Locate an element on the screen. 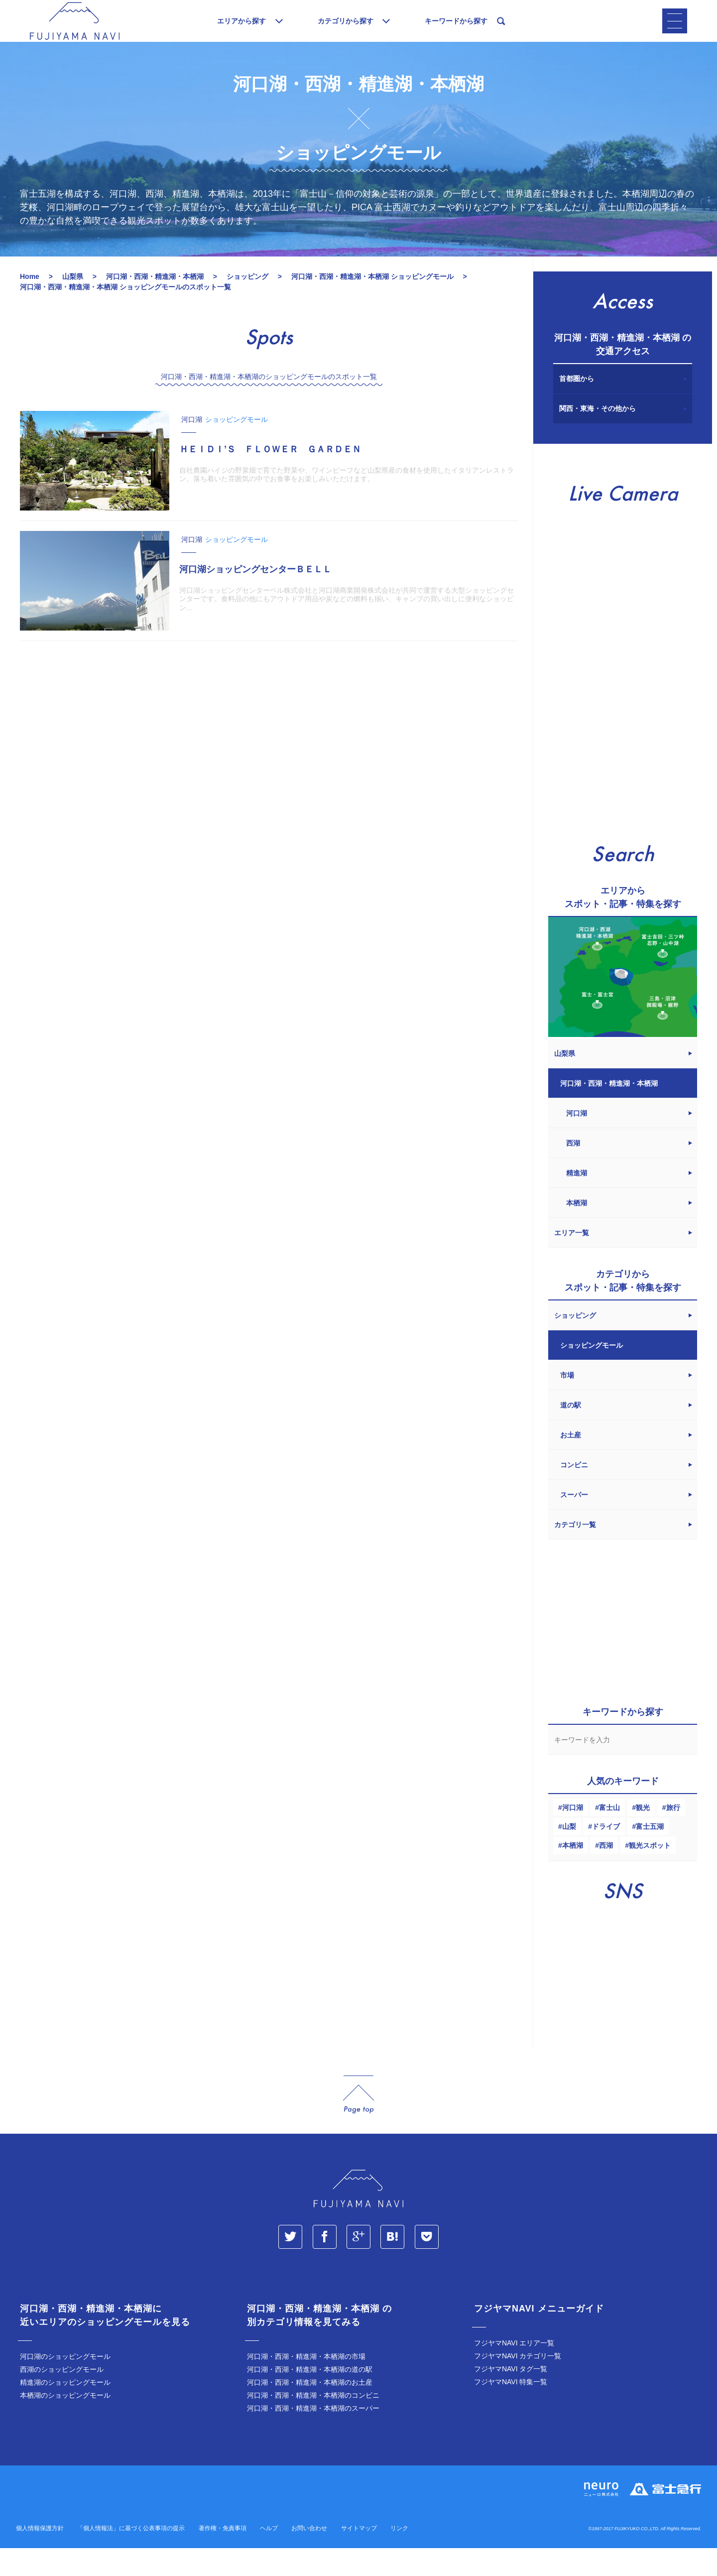  「個人情報法」に基づく公表事項の提示 is located at coordinates (131, 2556).